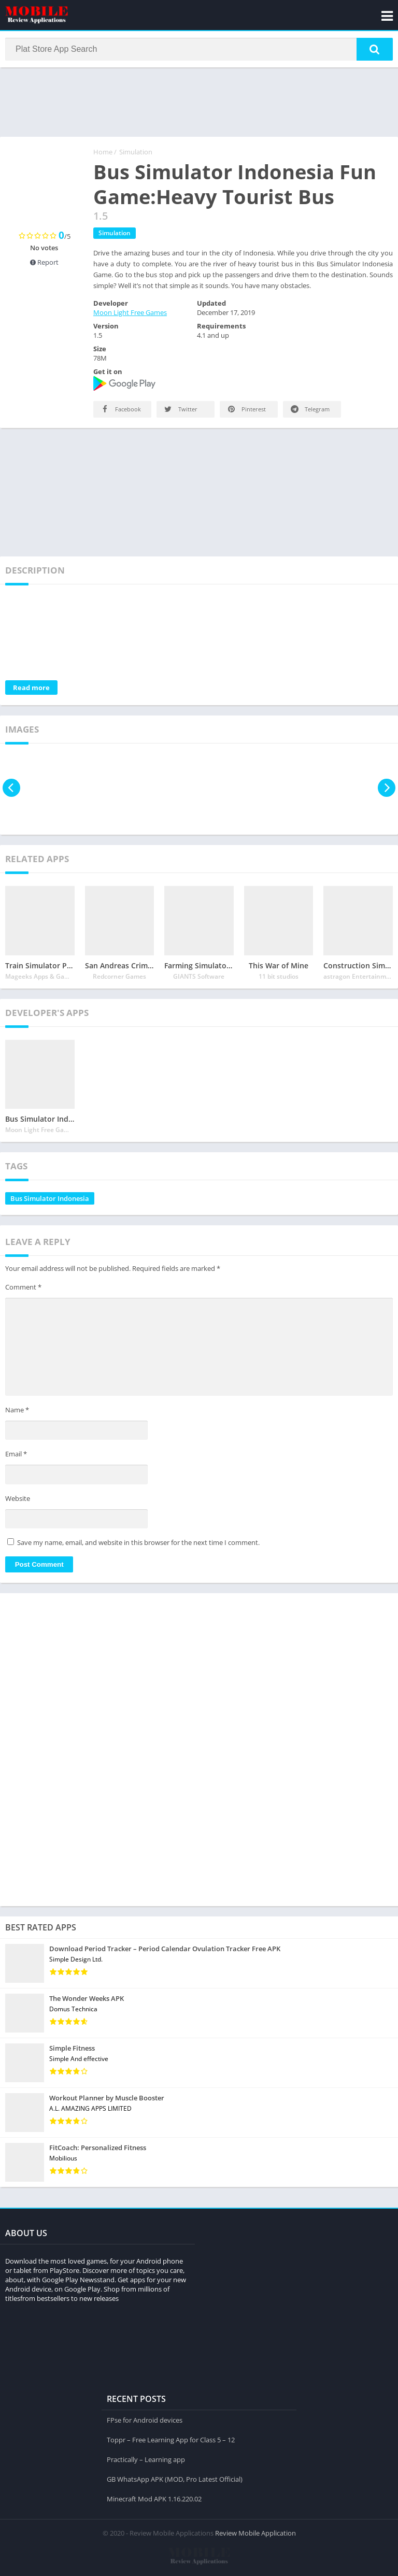  What do you see at coordinates (175, 2478) in the screenshot?
I see `GB WhatsApp APK (MOD, Pro Latest Official)` at bounding box center [175, 2478].